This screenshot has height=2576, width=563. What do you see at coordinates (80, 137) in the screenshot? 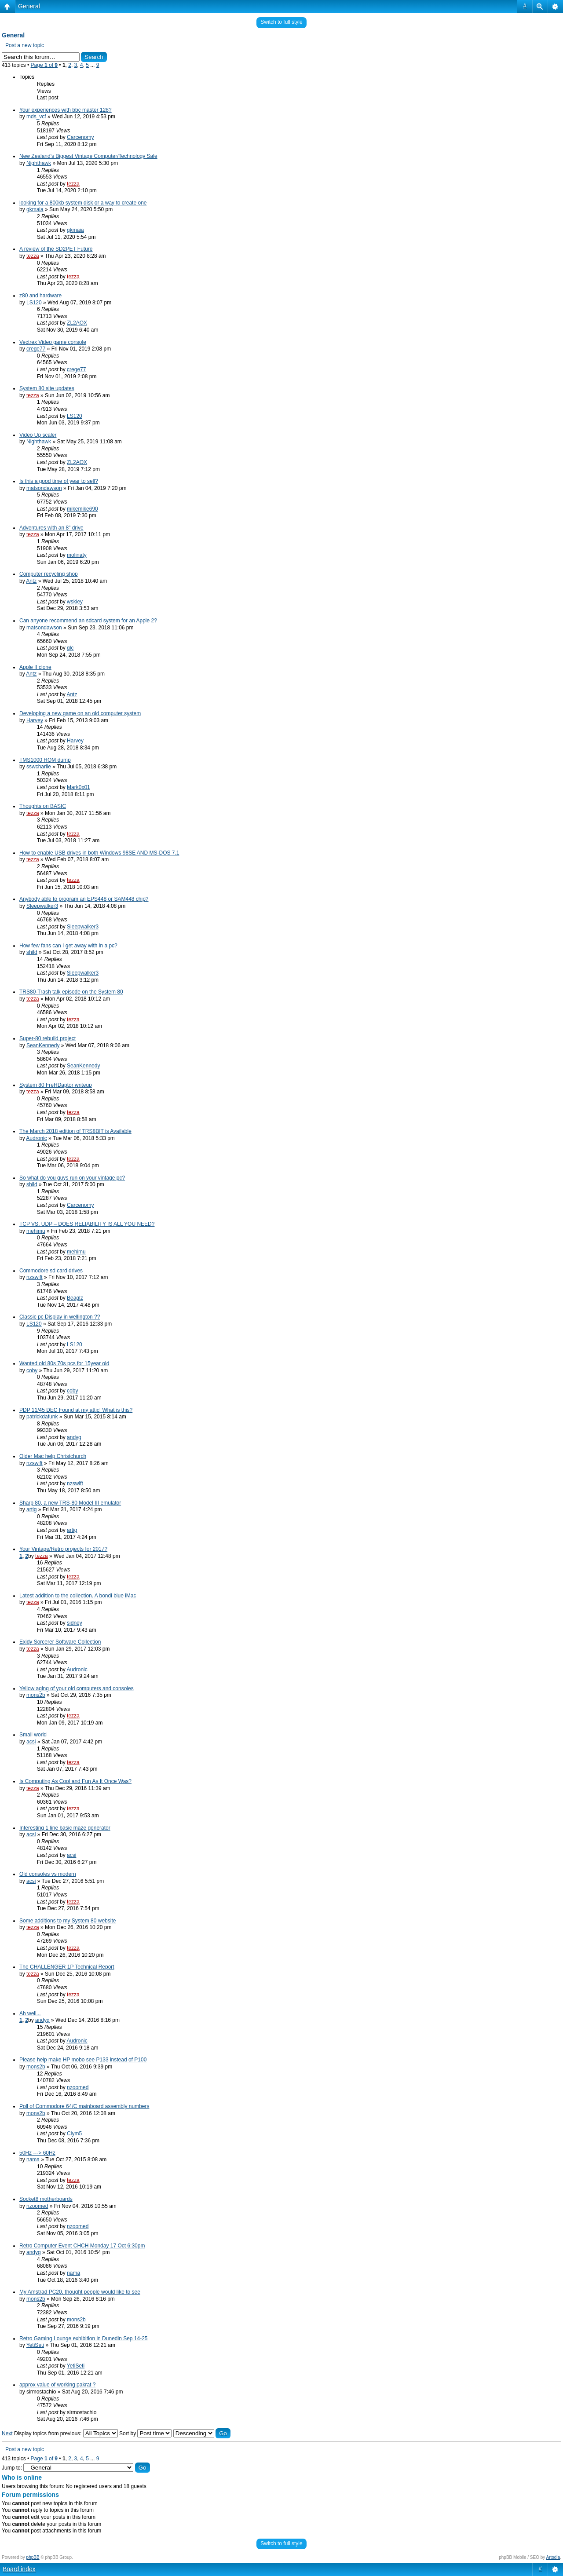
I see `Carcenomy` at bounding box center [80, 137].